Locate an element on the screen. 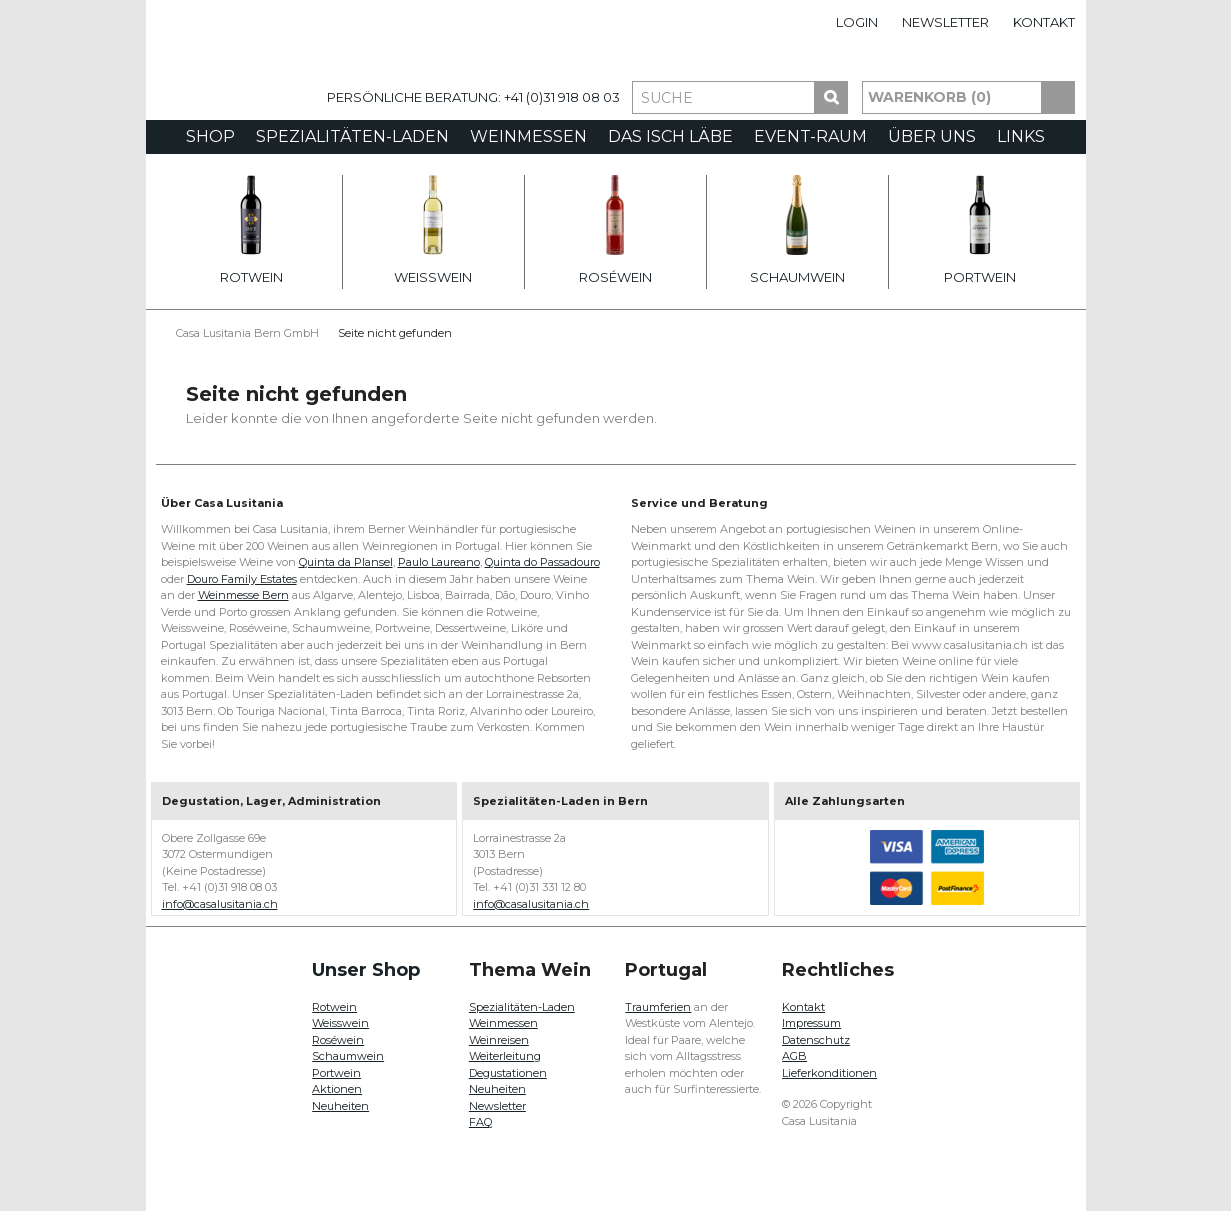 The width and height of the screenshot is (1231, 1211). Weisswein is located at coordinates (433, 230).